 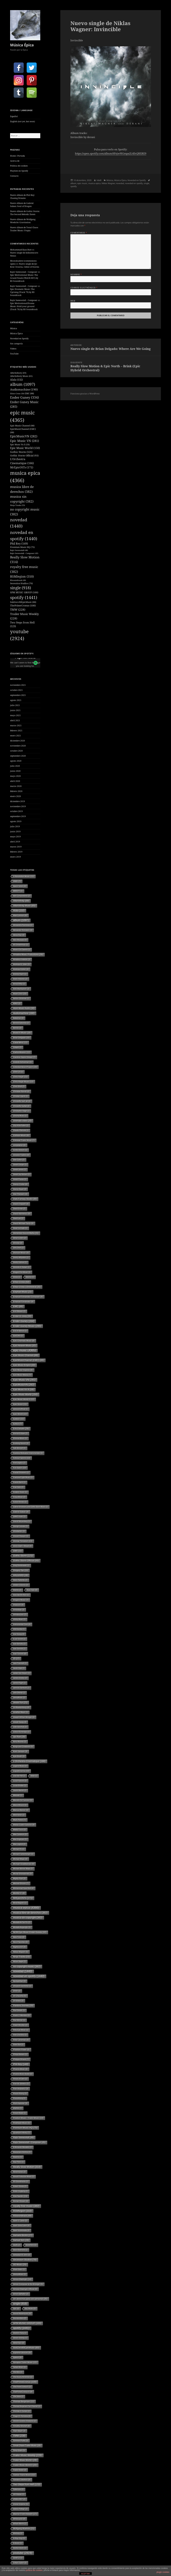 What do you see at coordinates (19, 2318) in the screenshot?
I see `Soundcritters [Soundcritters (2 elementos)]` at bounding box center [19, 2318].